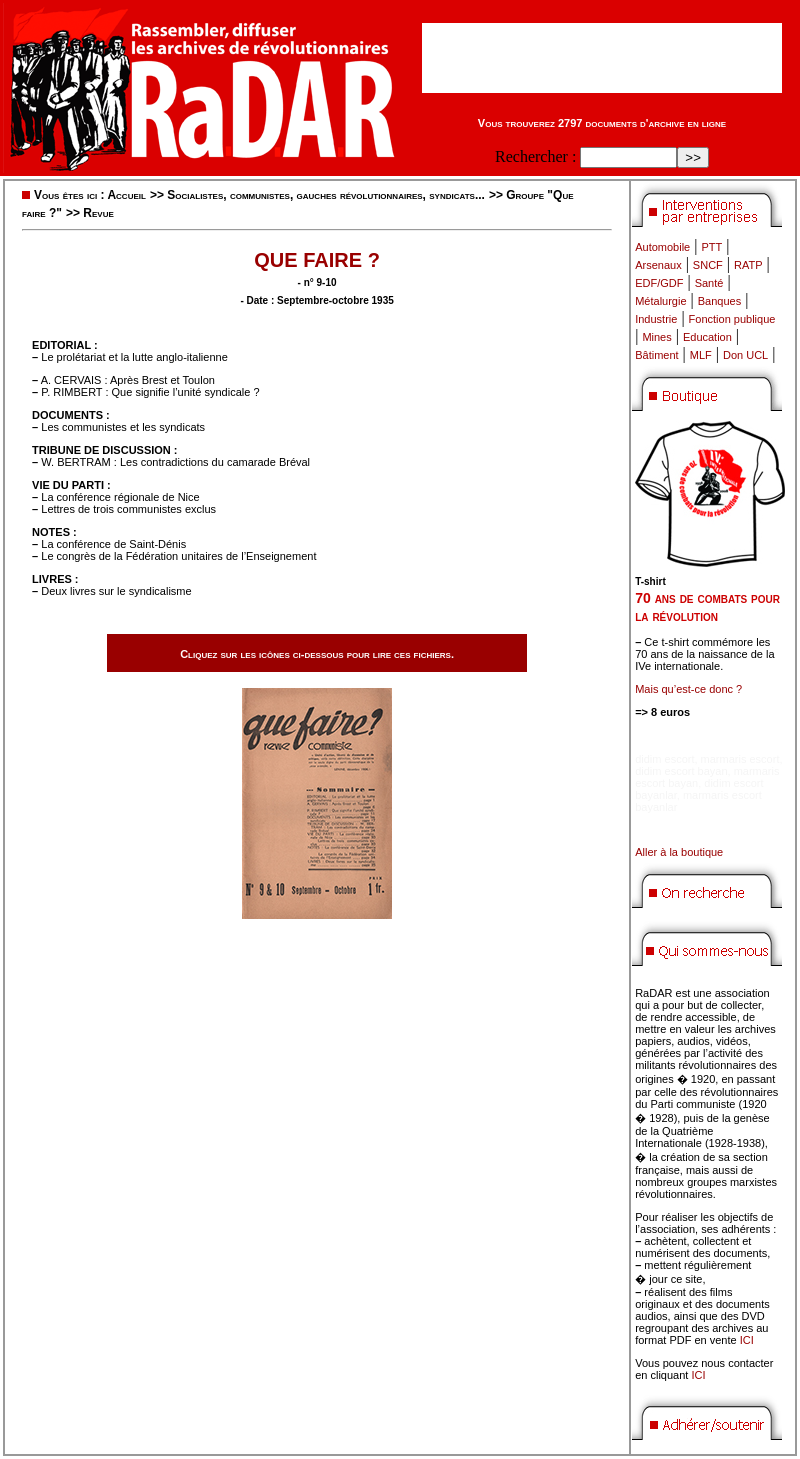 The image size is (800, 1459). I want to click on marmaris escort, so click(740, 759).